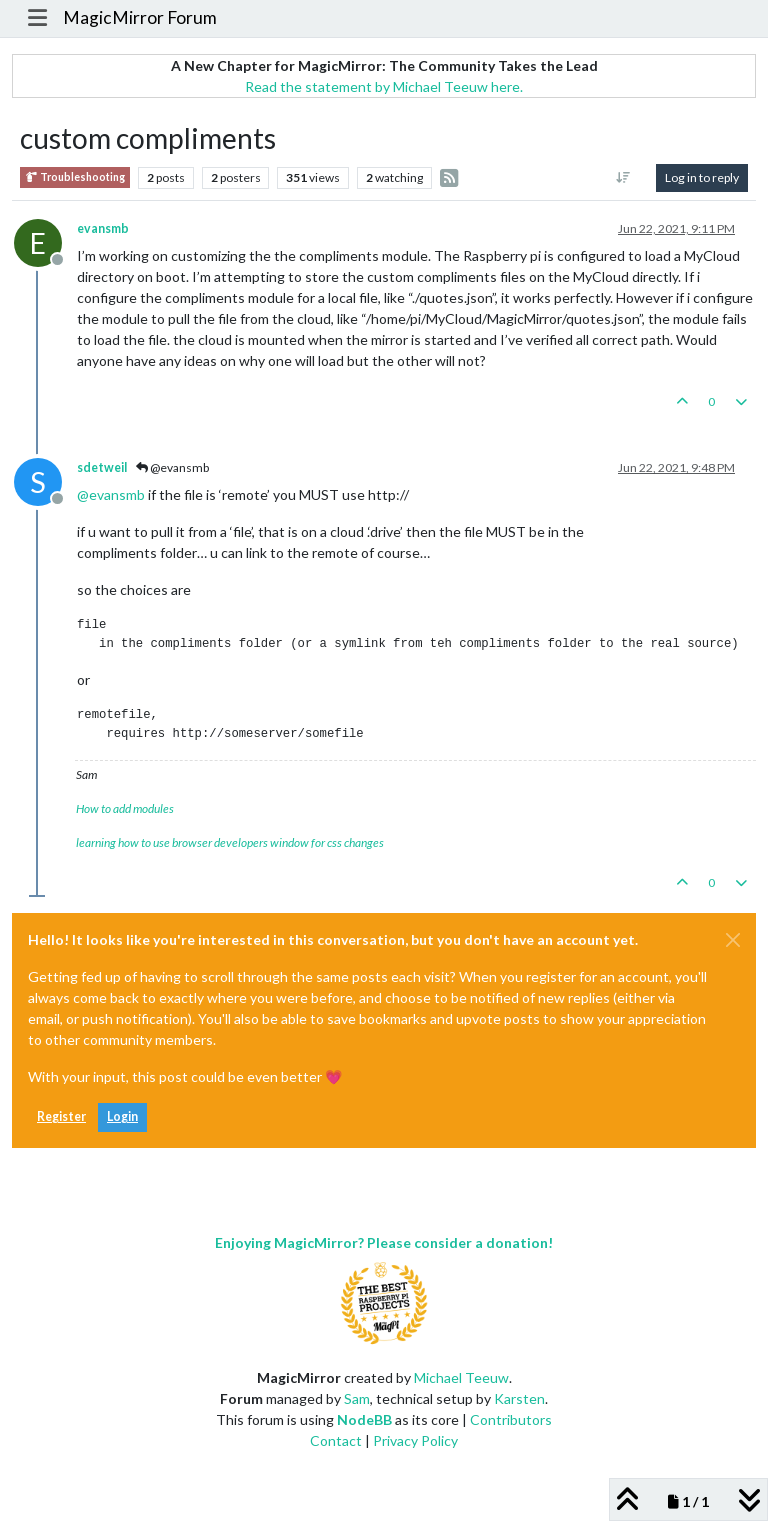 Image resolution: width=768 pixels, height=1521 pixels. What do you see at coordinates (172, 467) in the screenshot?
I see `@evansmb` at bounding box center [172, 467].